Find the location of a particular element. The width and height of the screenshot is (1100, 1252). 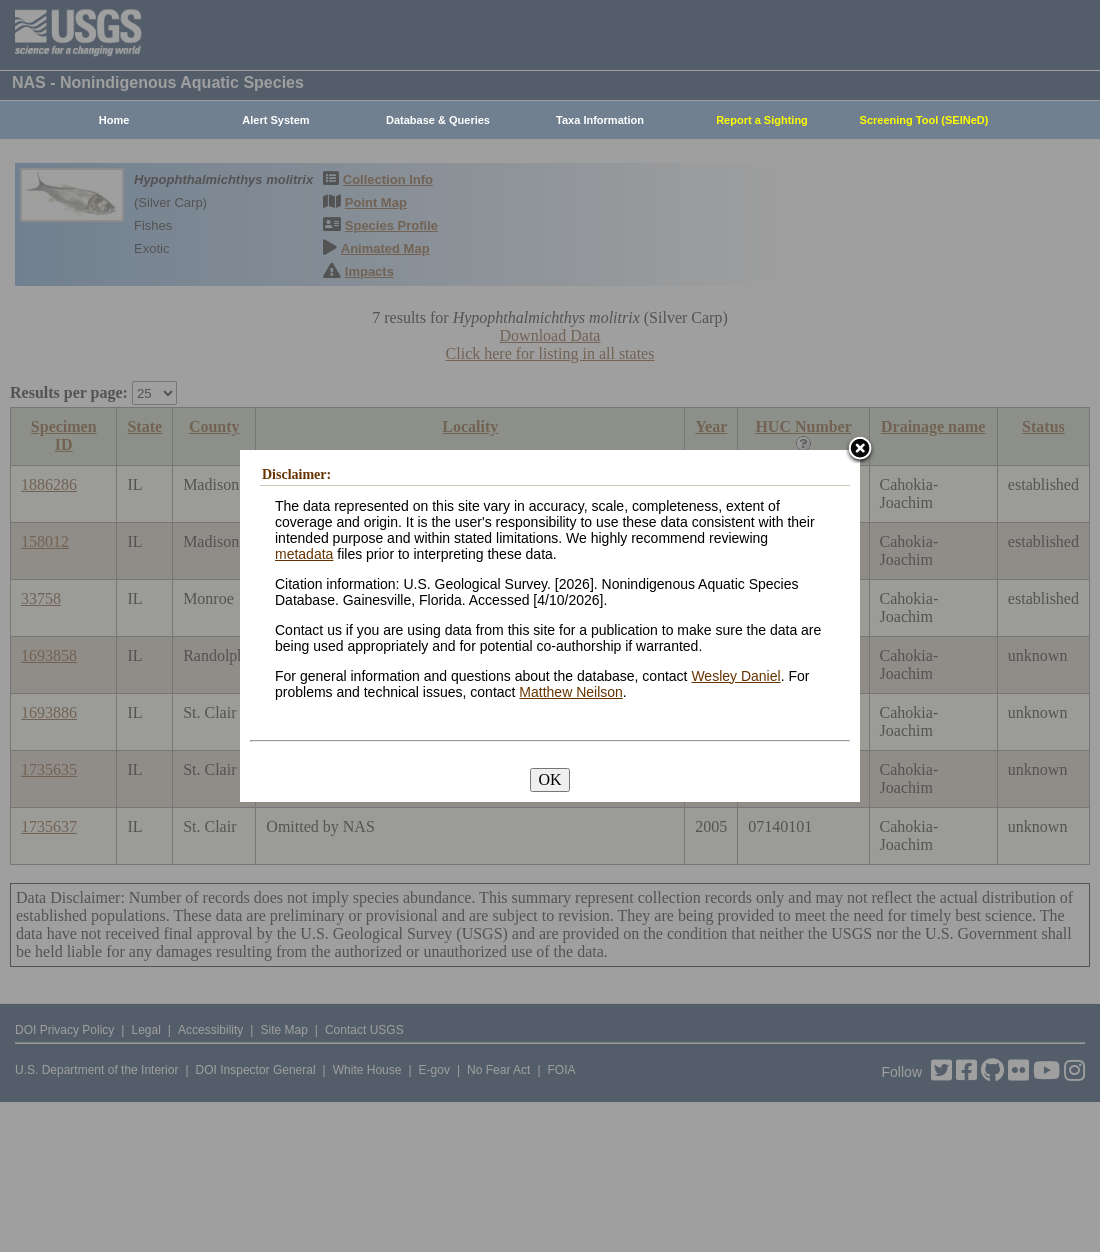

metadata is located at coordinates (304, 554).